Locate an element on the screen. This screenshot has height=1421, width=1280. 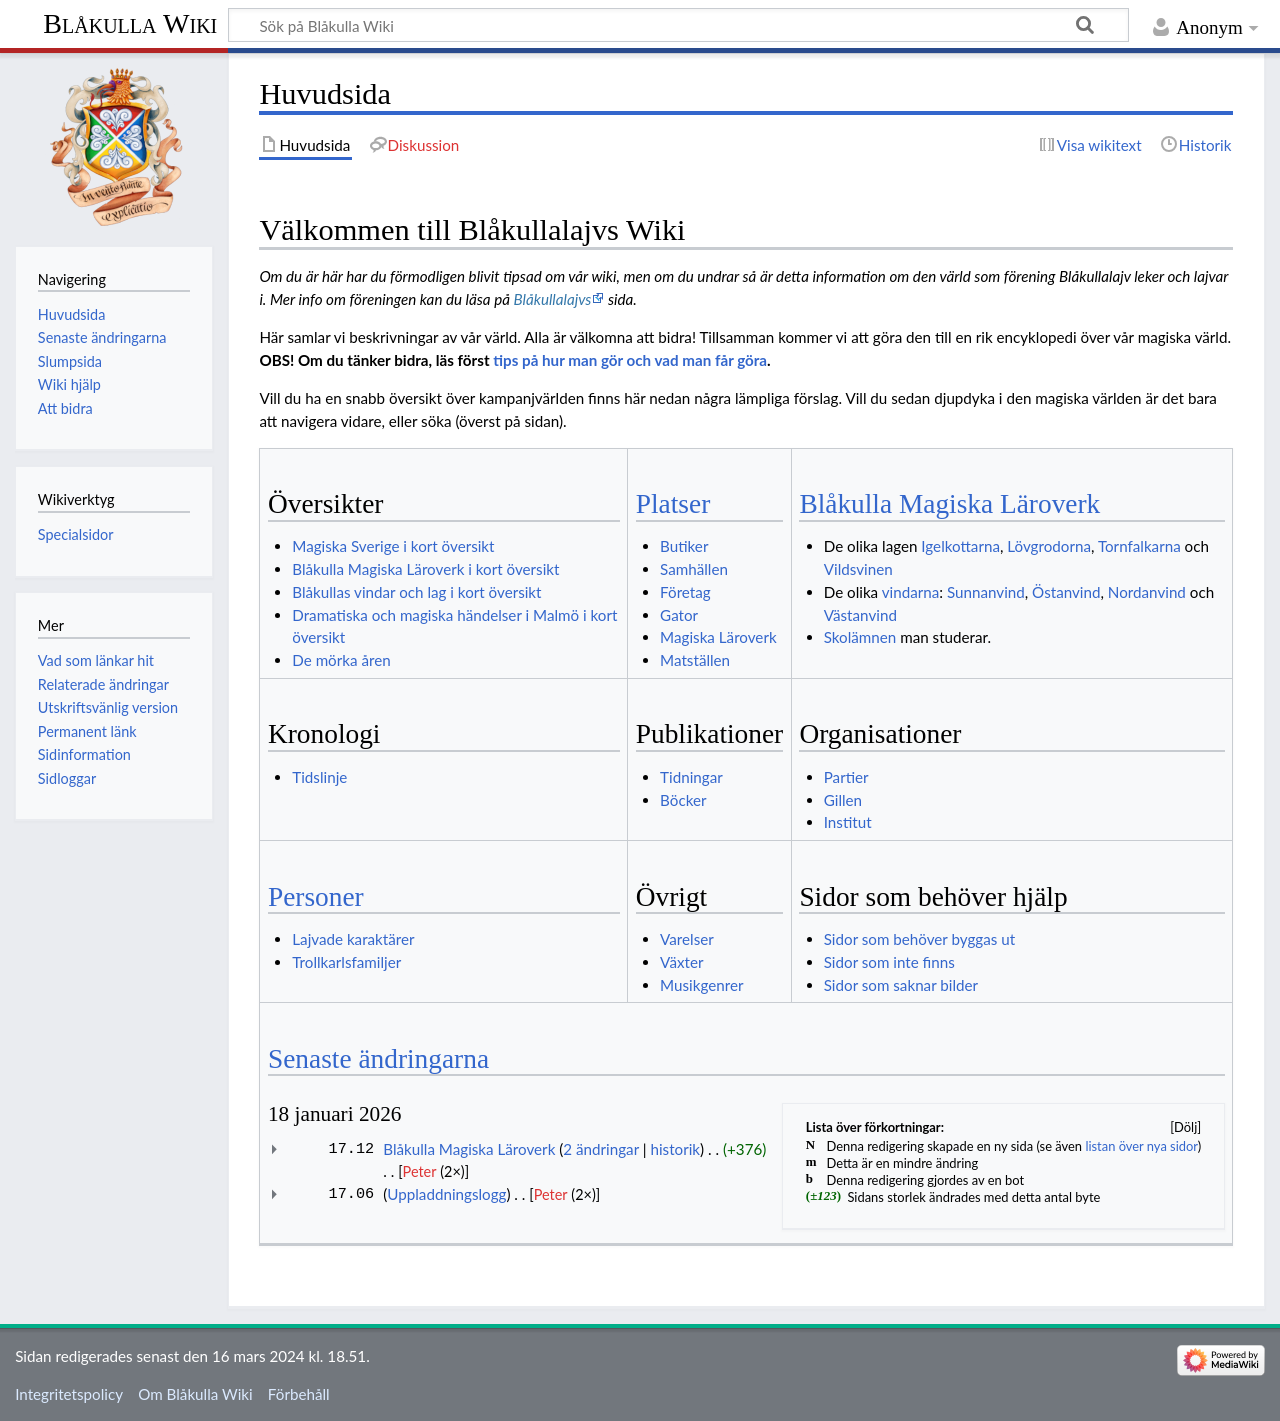
Skolämnen is located at coordinates (860, 637).